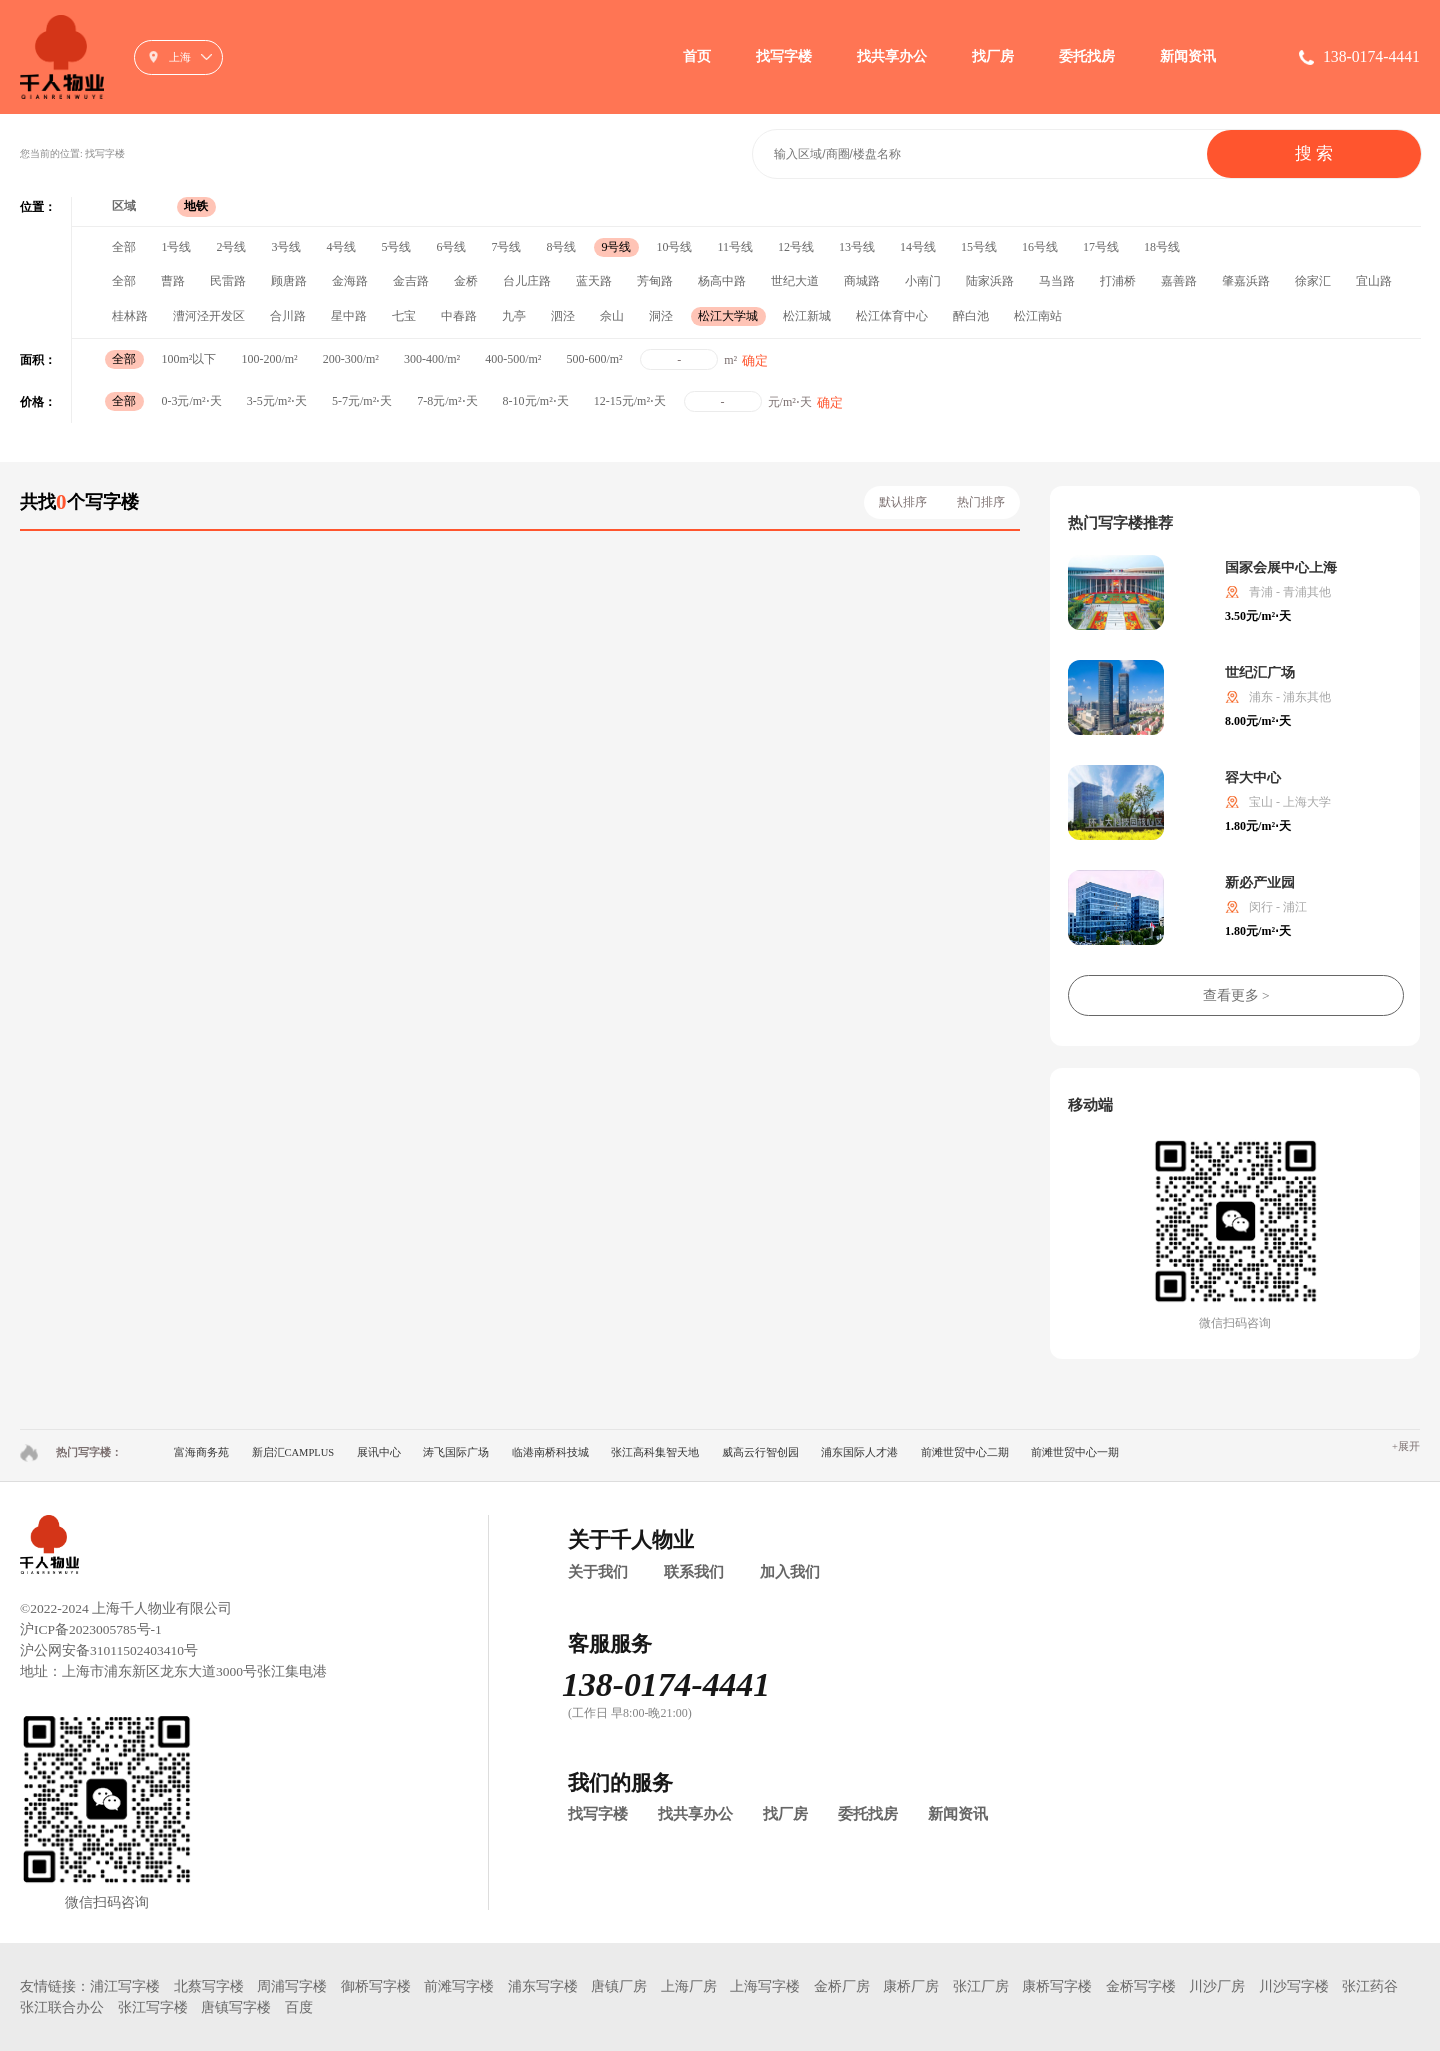  What do you see at coordinates (176, 247) in the screenshot?
I see `1号线` at bounding box center [176, 247].